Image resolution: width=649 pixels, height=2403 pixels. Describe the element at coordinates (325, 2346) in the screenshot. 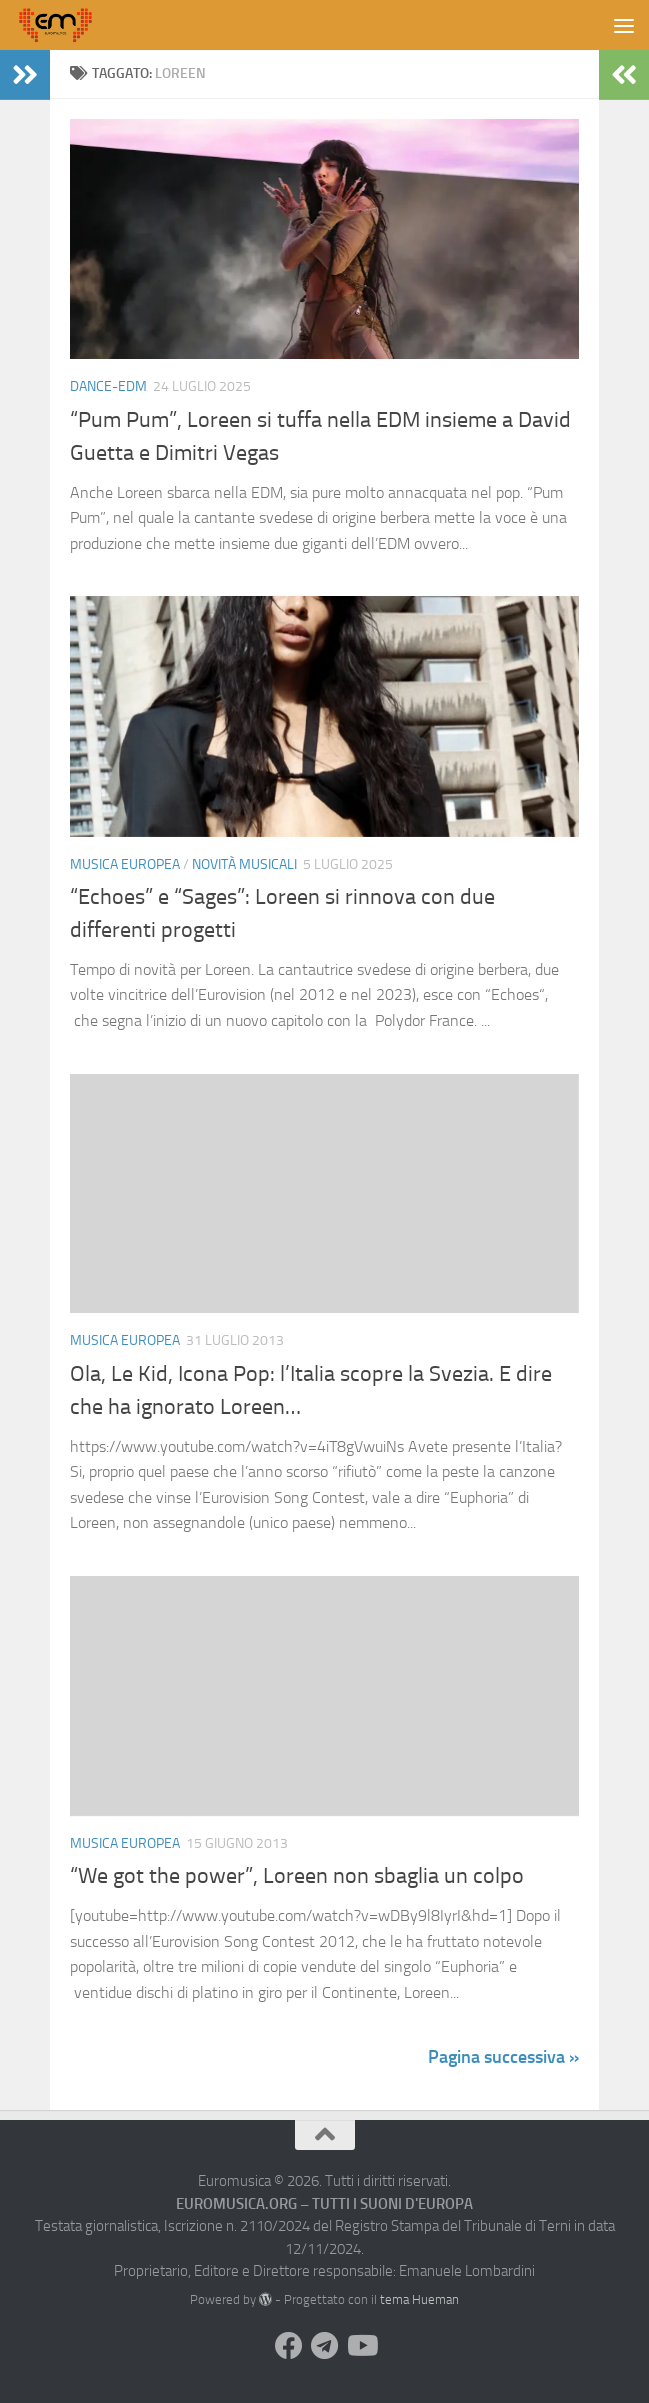

I see `[Seguici su Telegram]` at that location.